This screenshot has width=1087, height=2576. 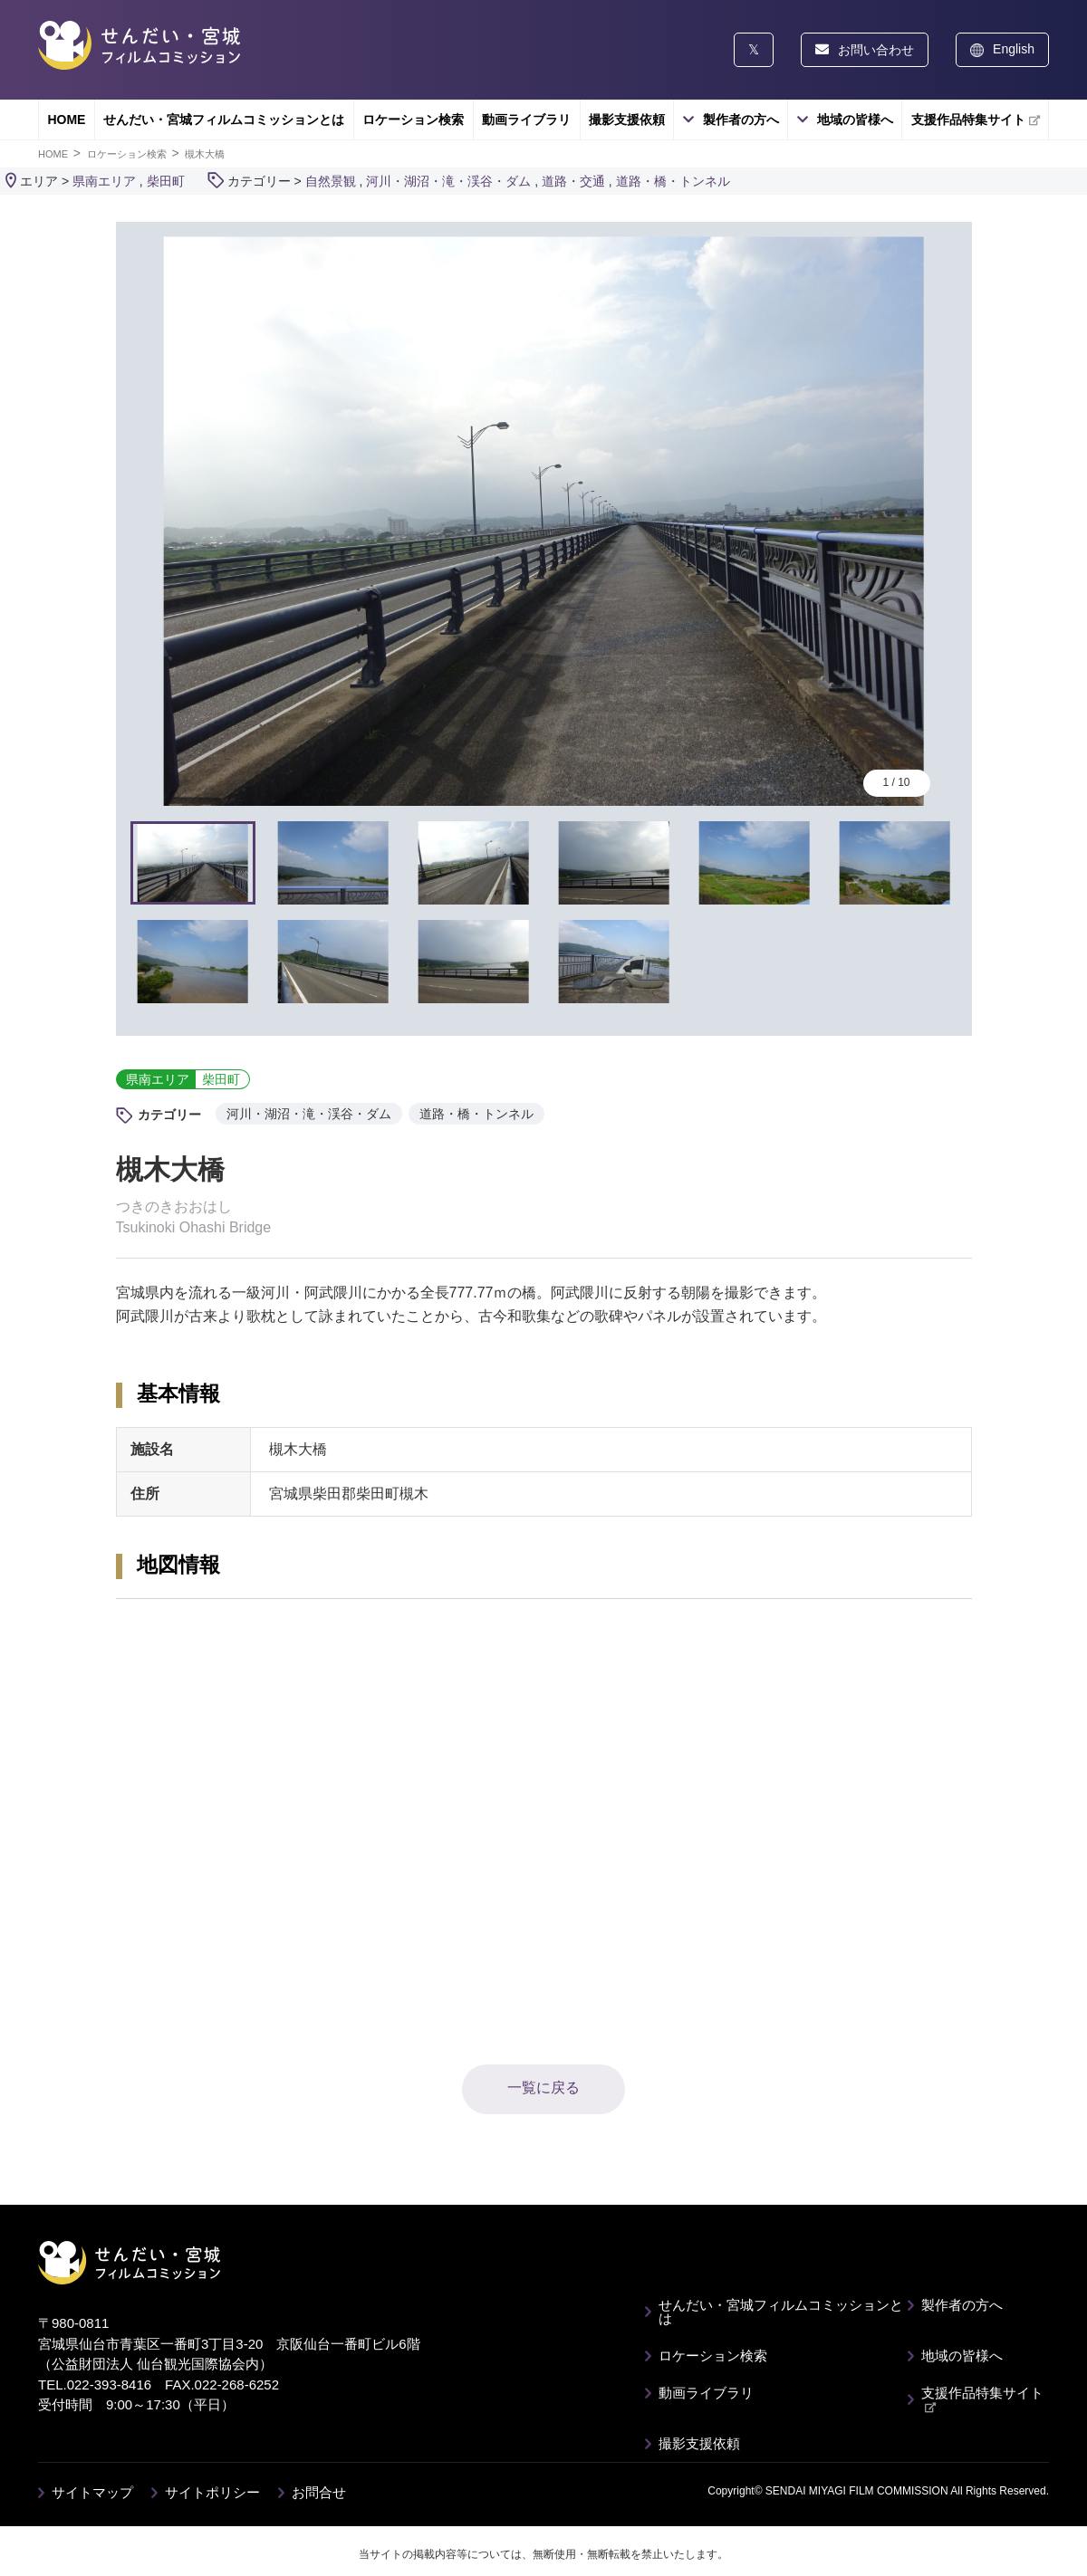 I want to click on 道路・交通, so click(x=573, y=181).